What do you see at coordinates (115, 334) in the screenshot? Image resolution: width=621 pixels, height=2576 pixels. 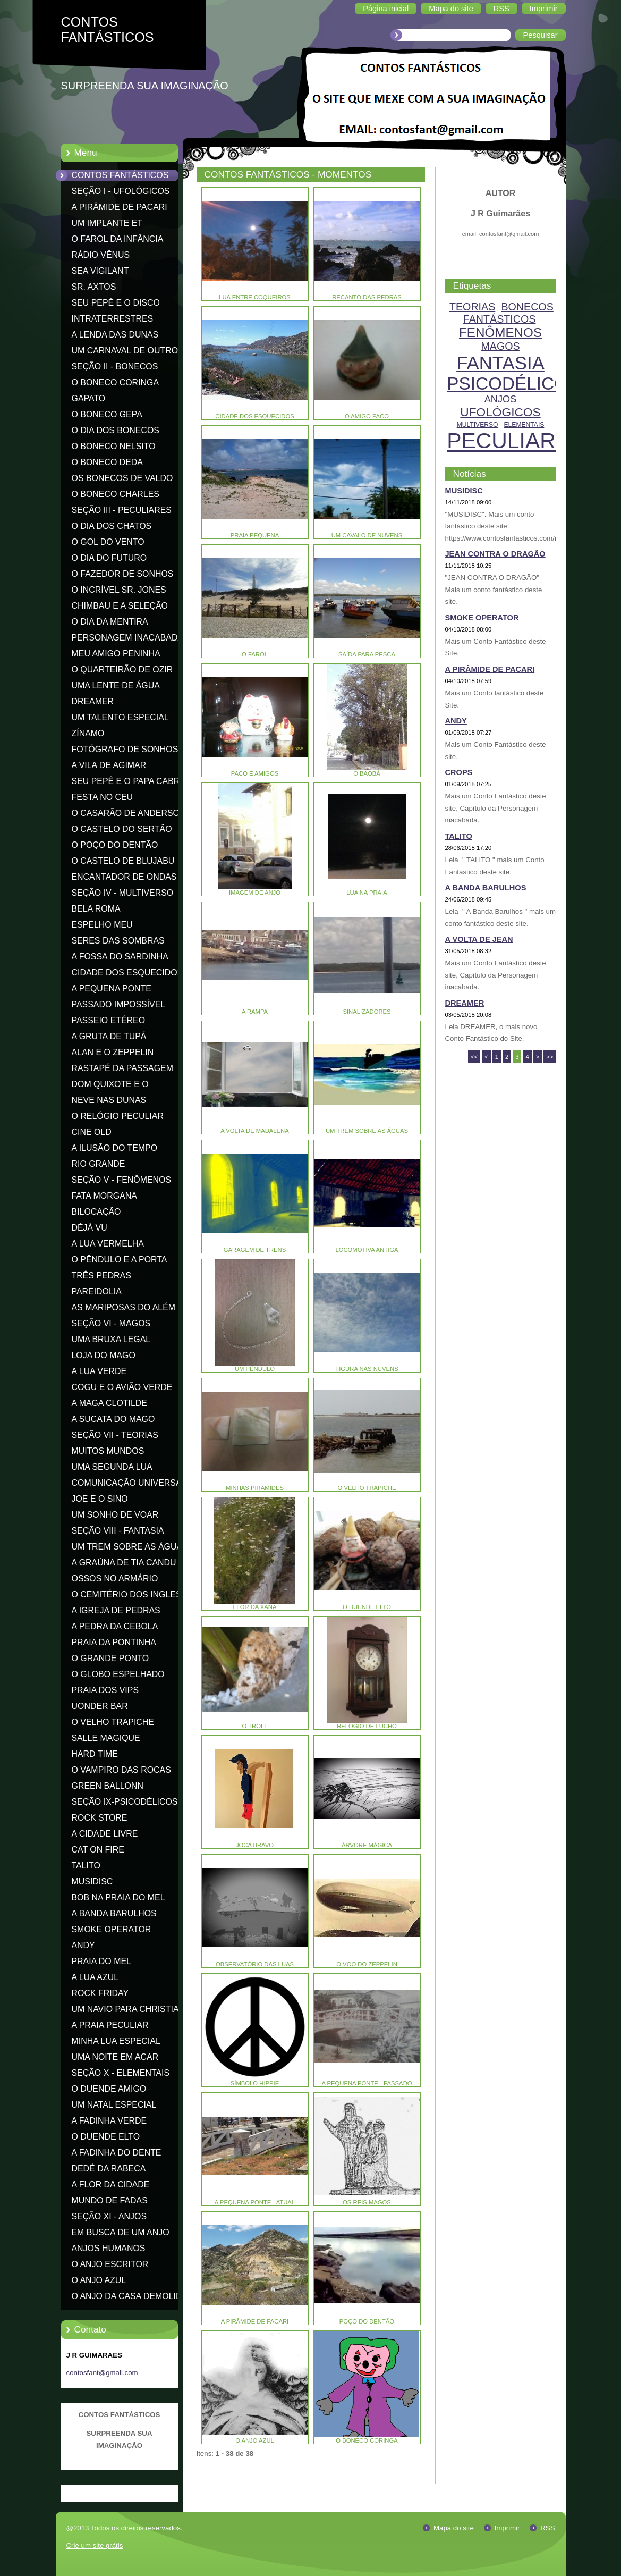 I see `A LENDA DAS DUNAS` at bounding box center [115, 334].